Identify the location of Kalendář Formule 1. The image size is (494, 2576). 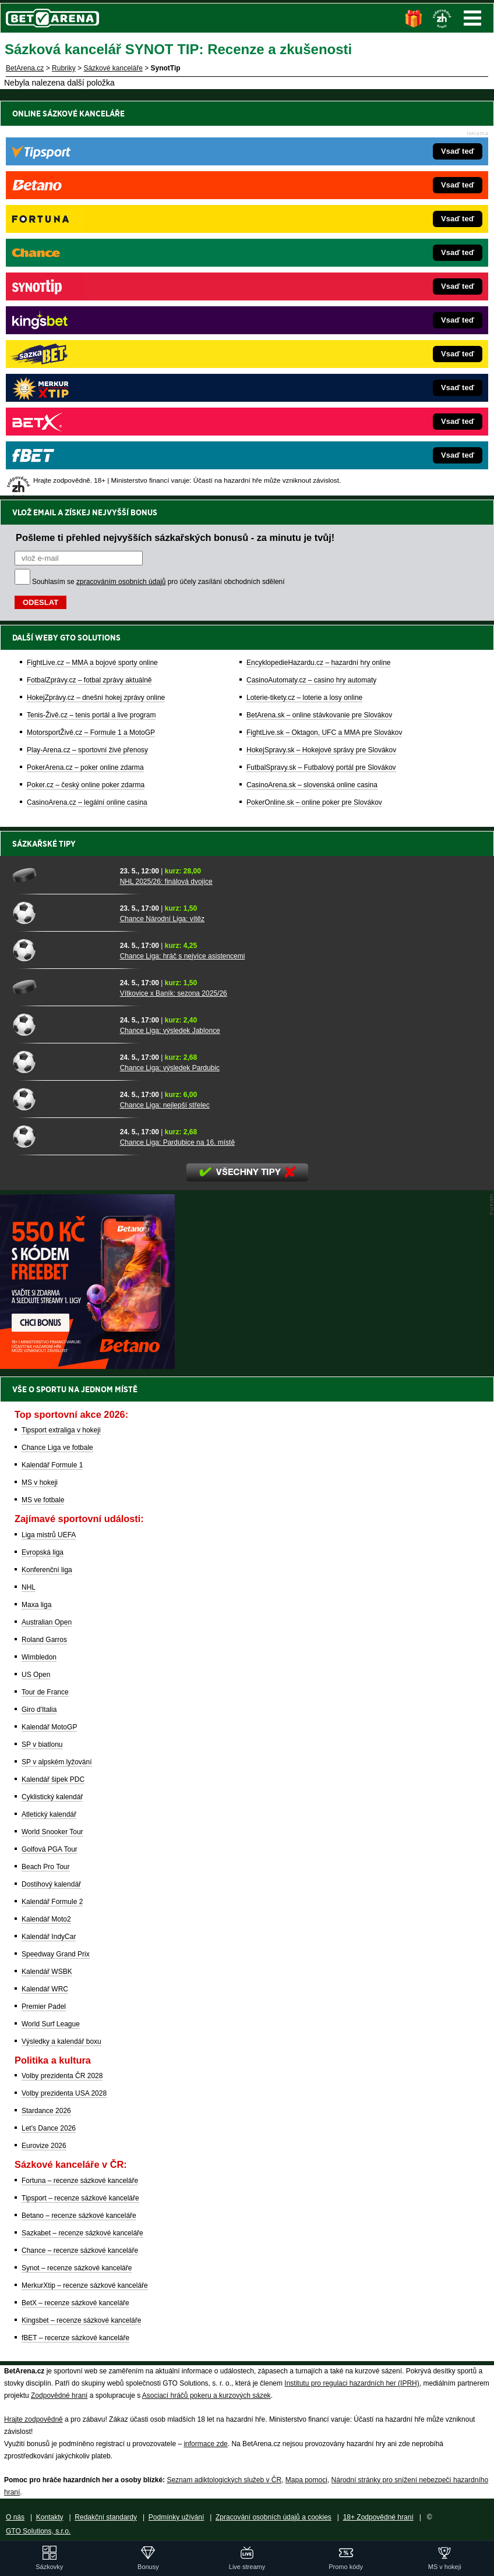
(52, 1465).